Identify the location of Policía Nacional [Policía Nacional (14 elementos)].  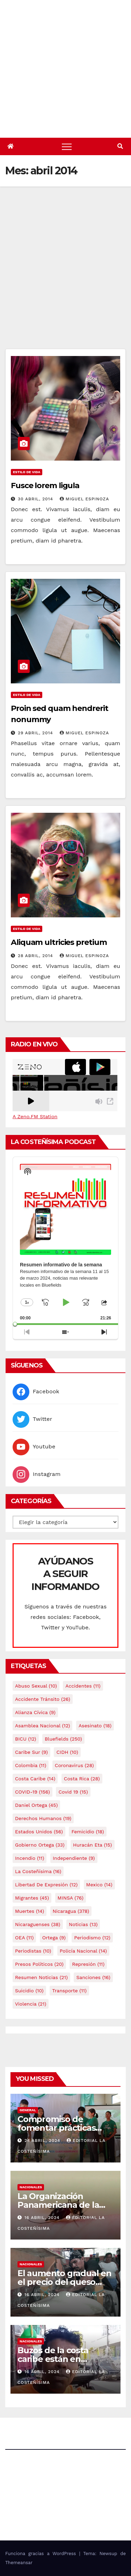
(83, 1951).